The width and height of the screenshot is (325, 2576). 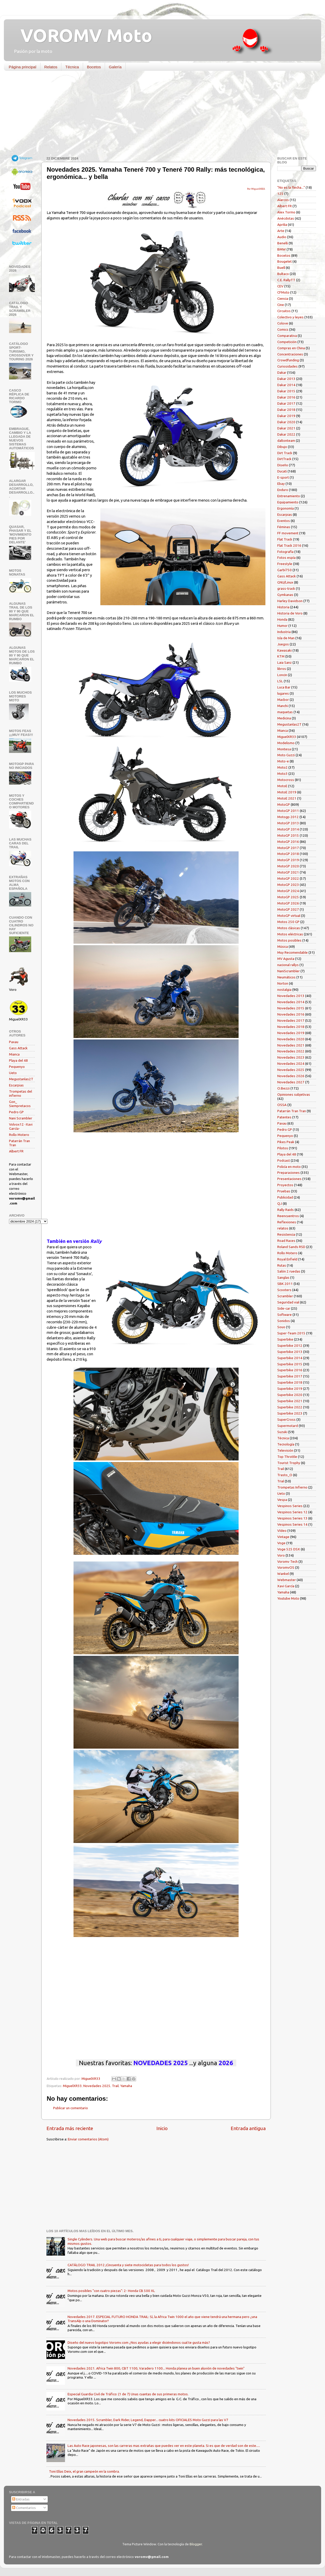 I want to click on Xavi García, so click(x=285, y=1586).